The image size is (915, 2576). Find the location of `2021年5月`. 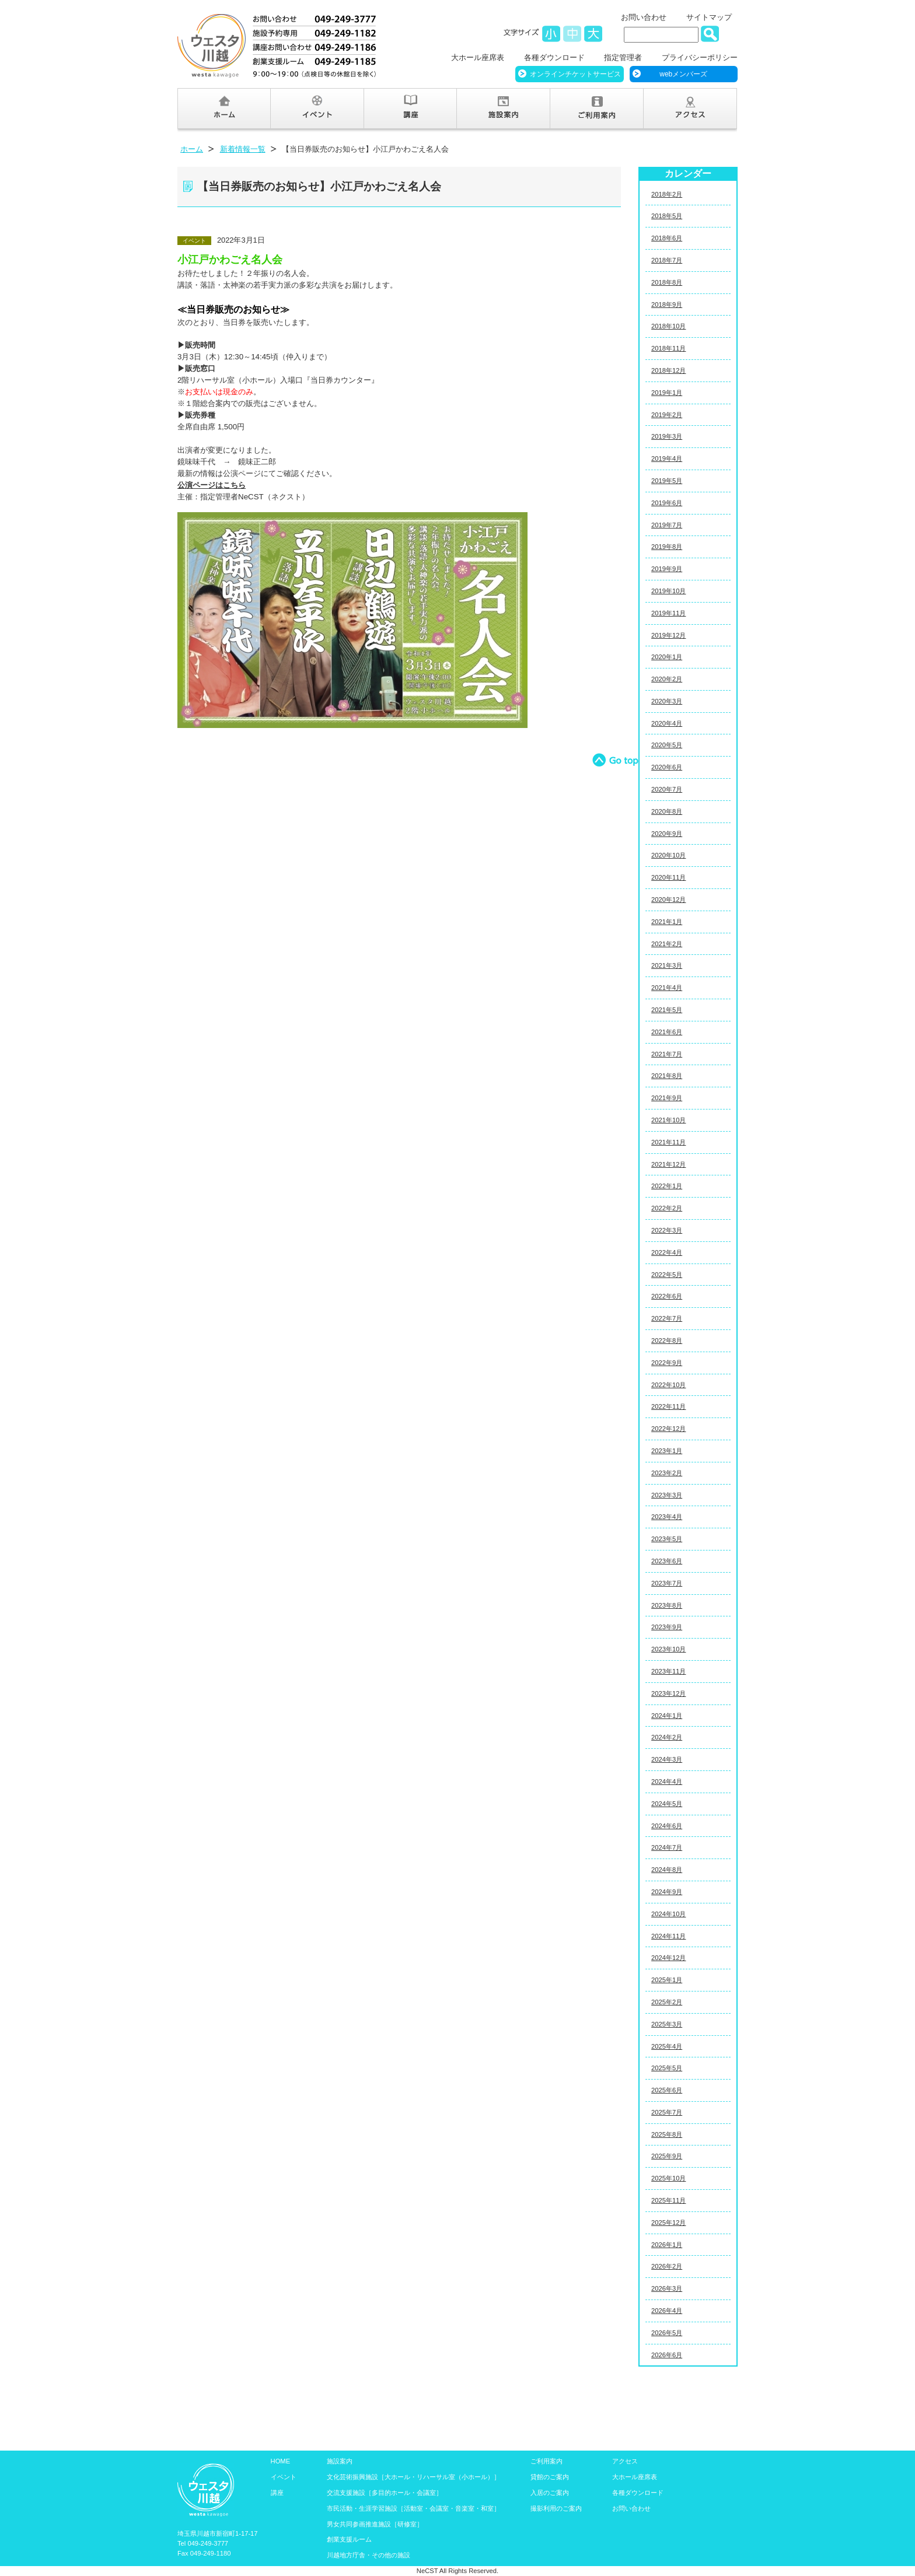

2021年5月 is located at coordinates (666, 1009).